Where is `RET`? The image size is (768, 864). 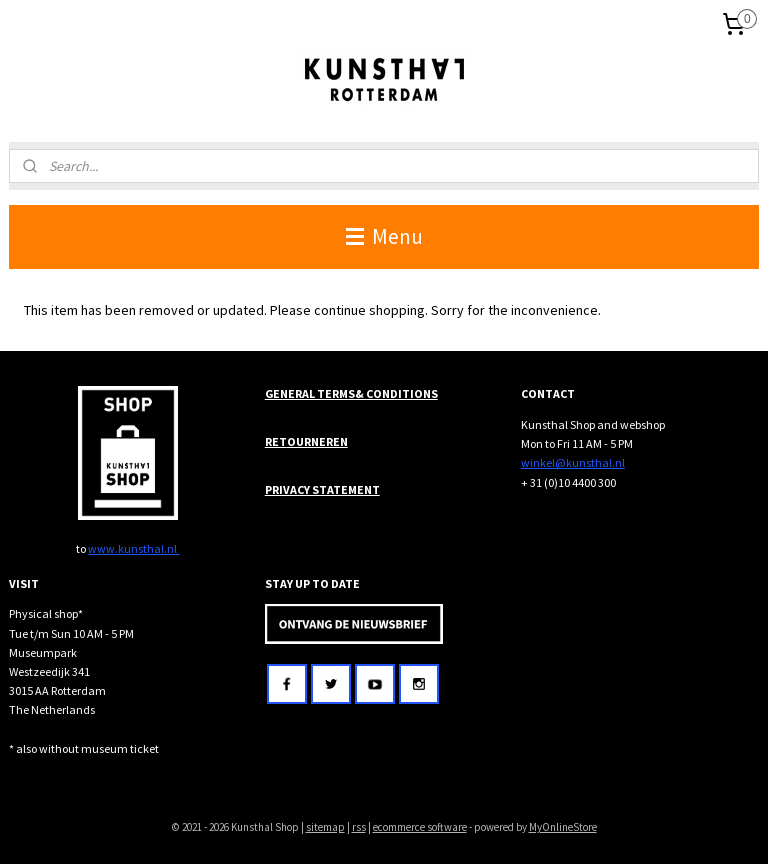 RET is located at coordinates (276, 441).